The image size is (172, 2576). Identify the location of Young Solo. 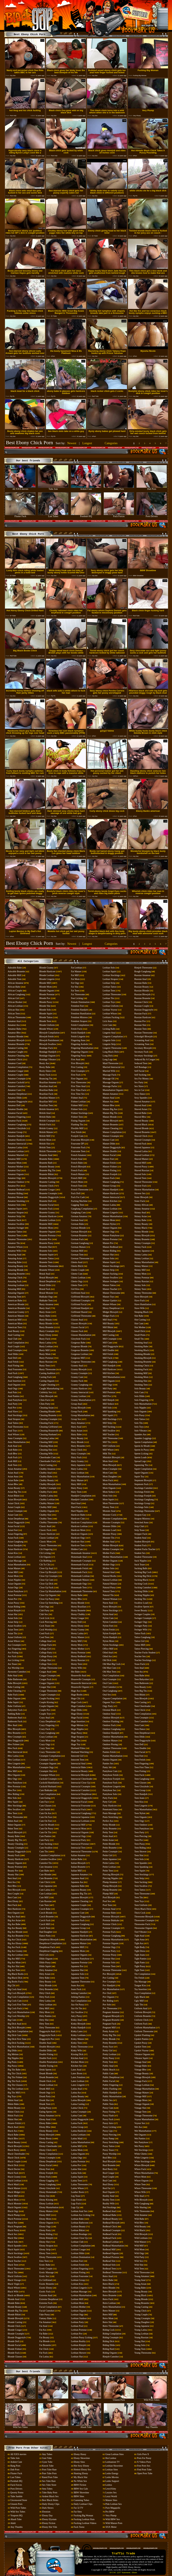
(139, 2345).